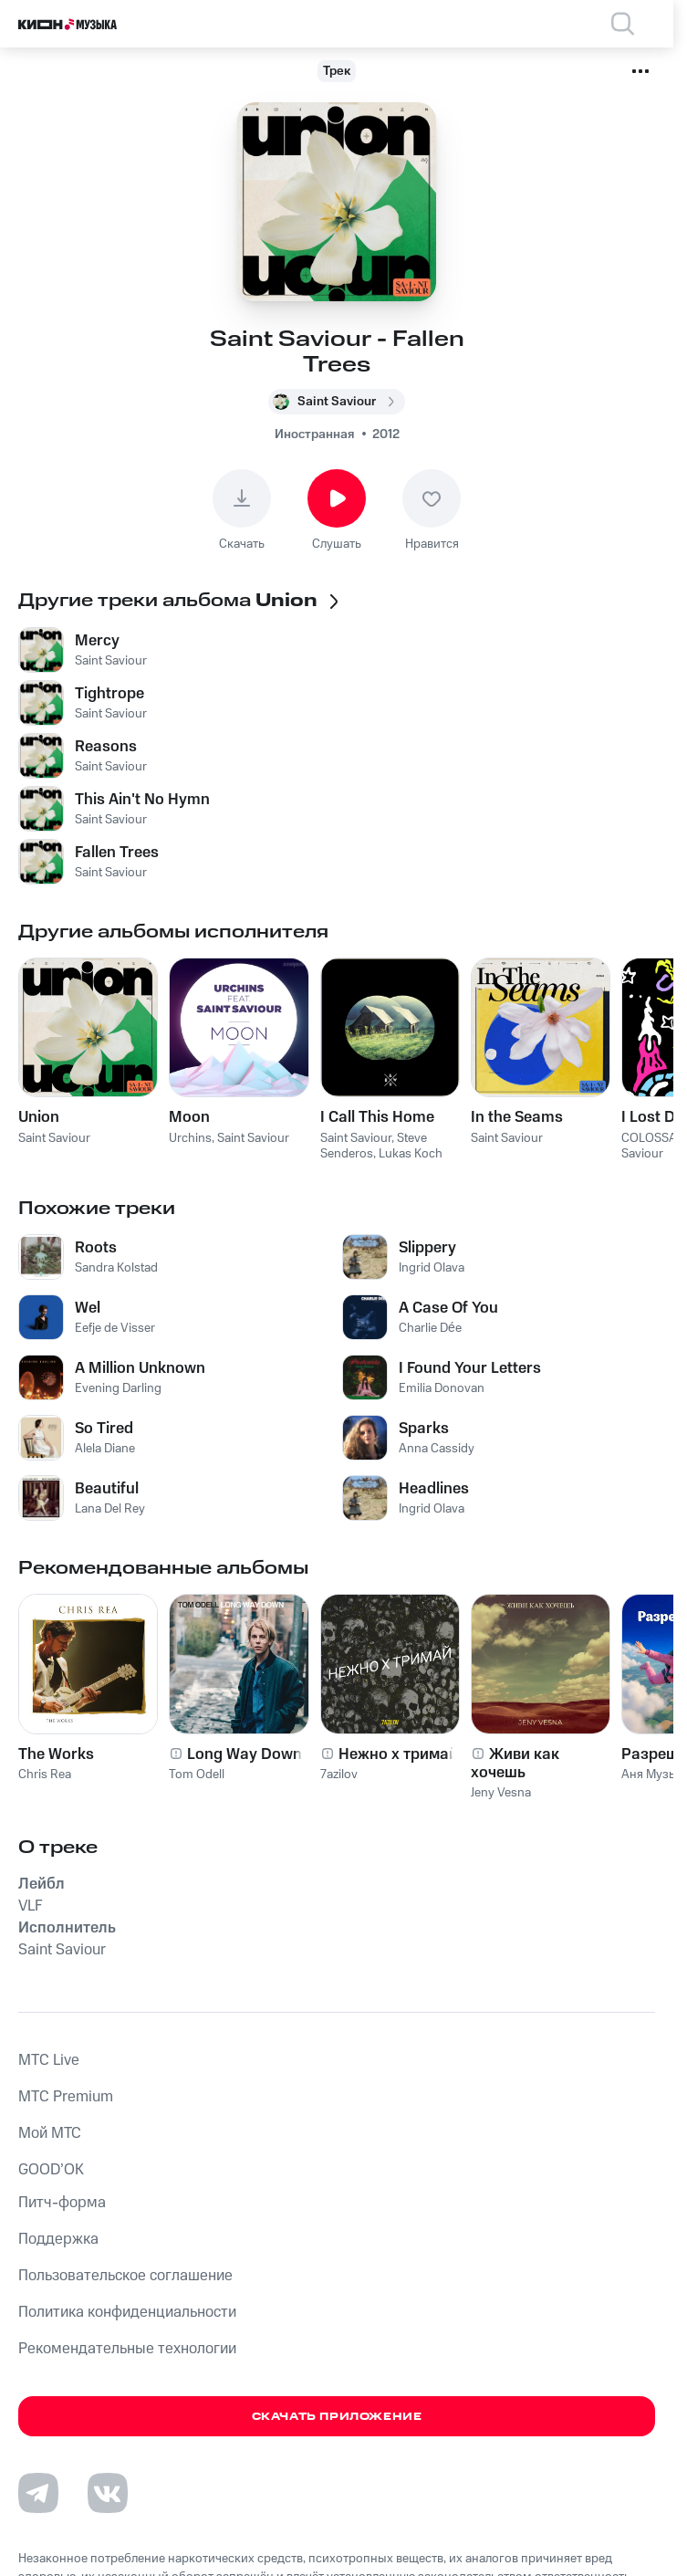 This screenshot has height=2576, width=687. Describe the element at coordinates (48, 2060) in the screenshot. I see `MTС Live` at that location.